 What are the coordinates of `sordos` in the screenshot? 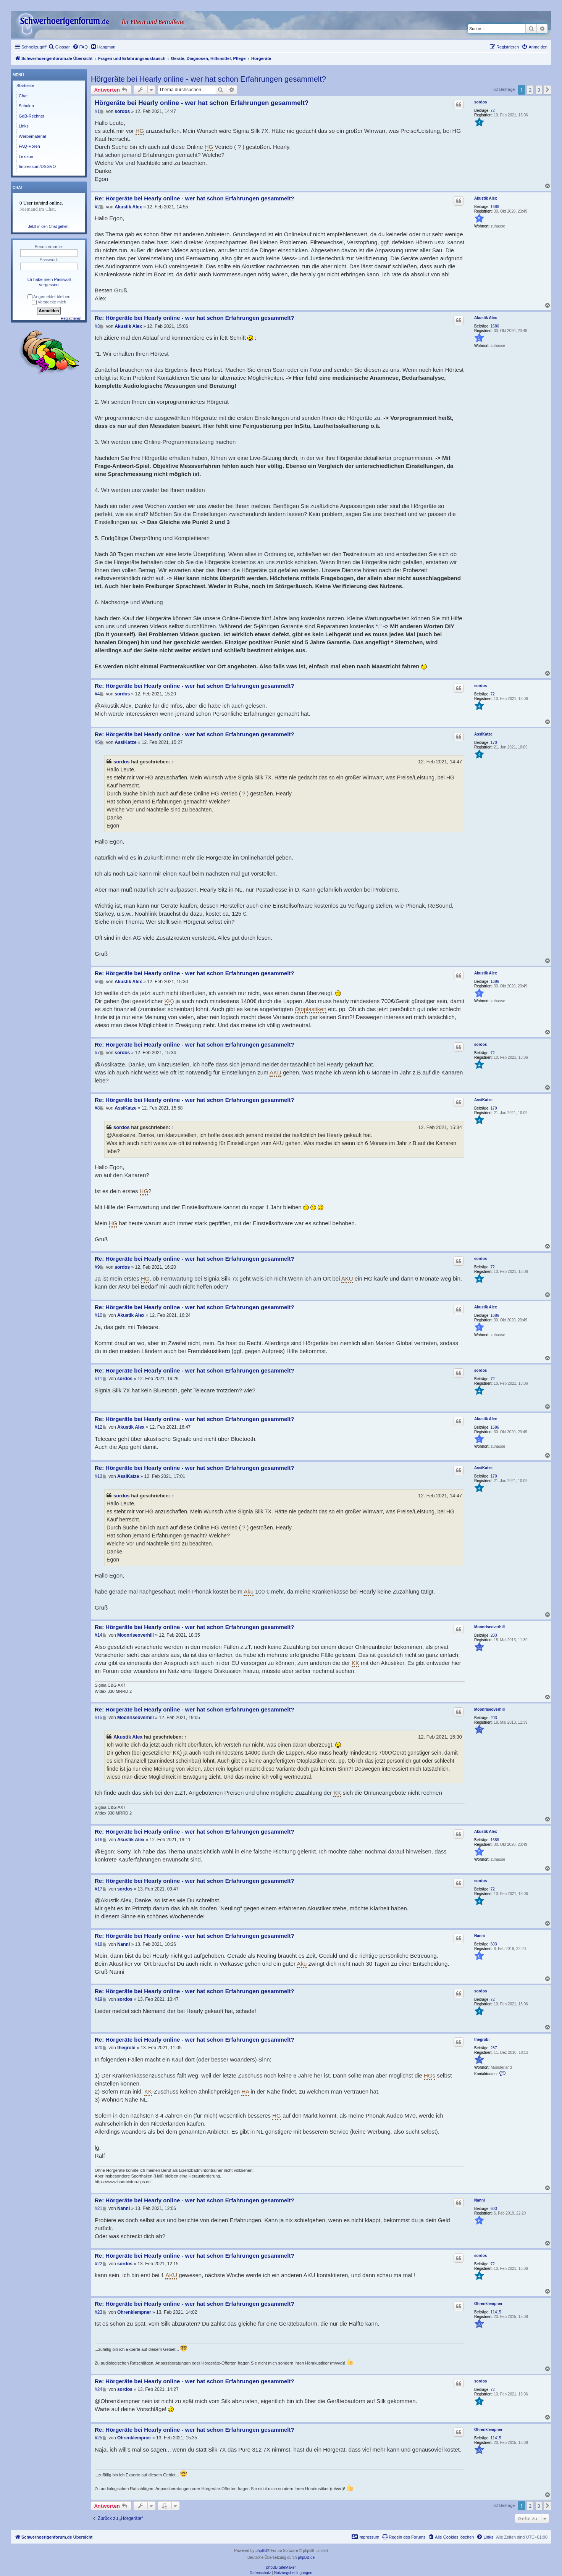 It's located at (480, 102).